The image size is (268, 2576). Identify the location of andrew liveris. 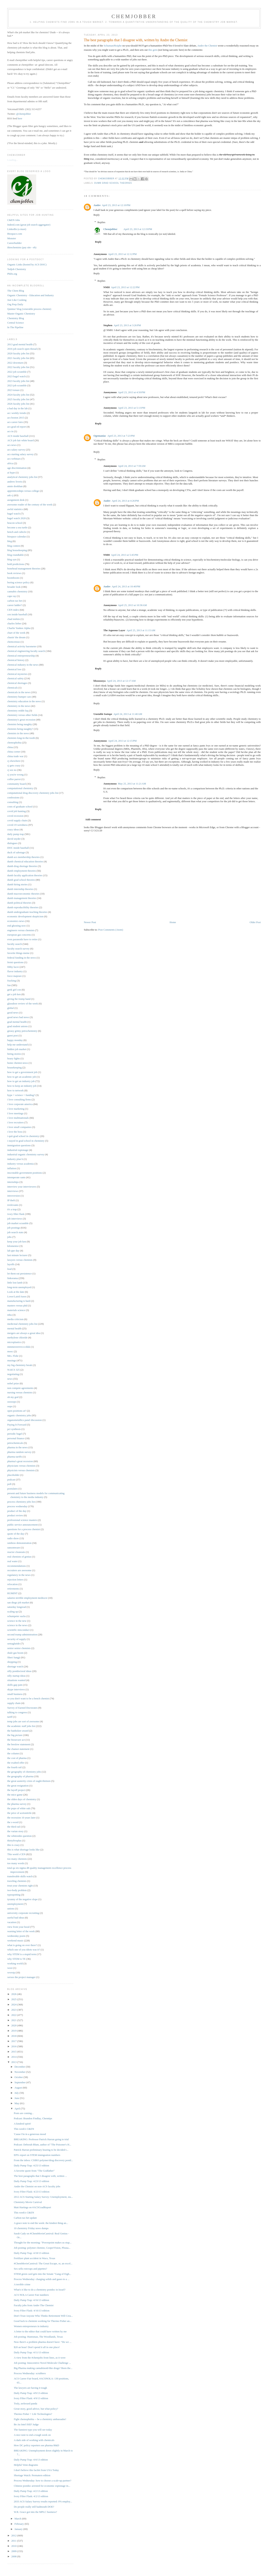
(14, 481).